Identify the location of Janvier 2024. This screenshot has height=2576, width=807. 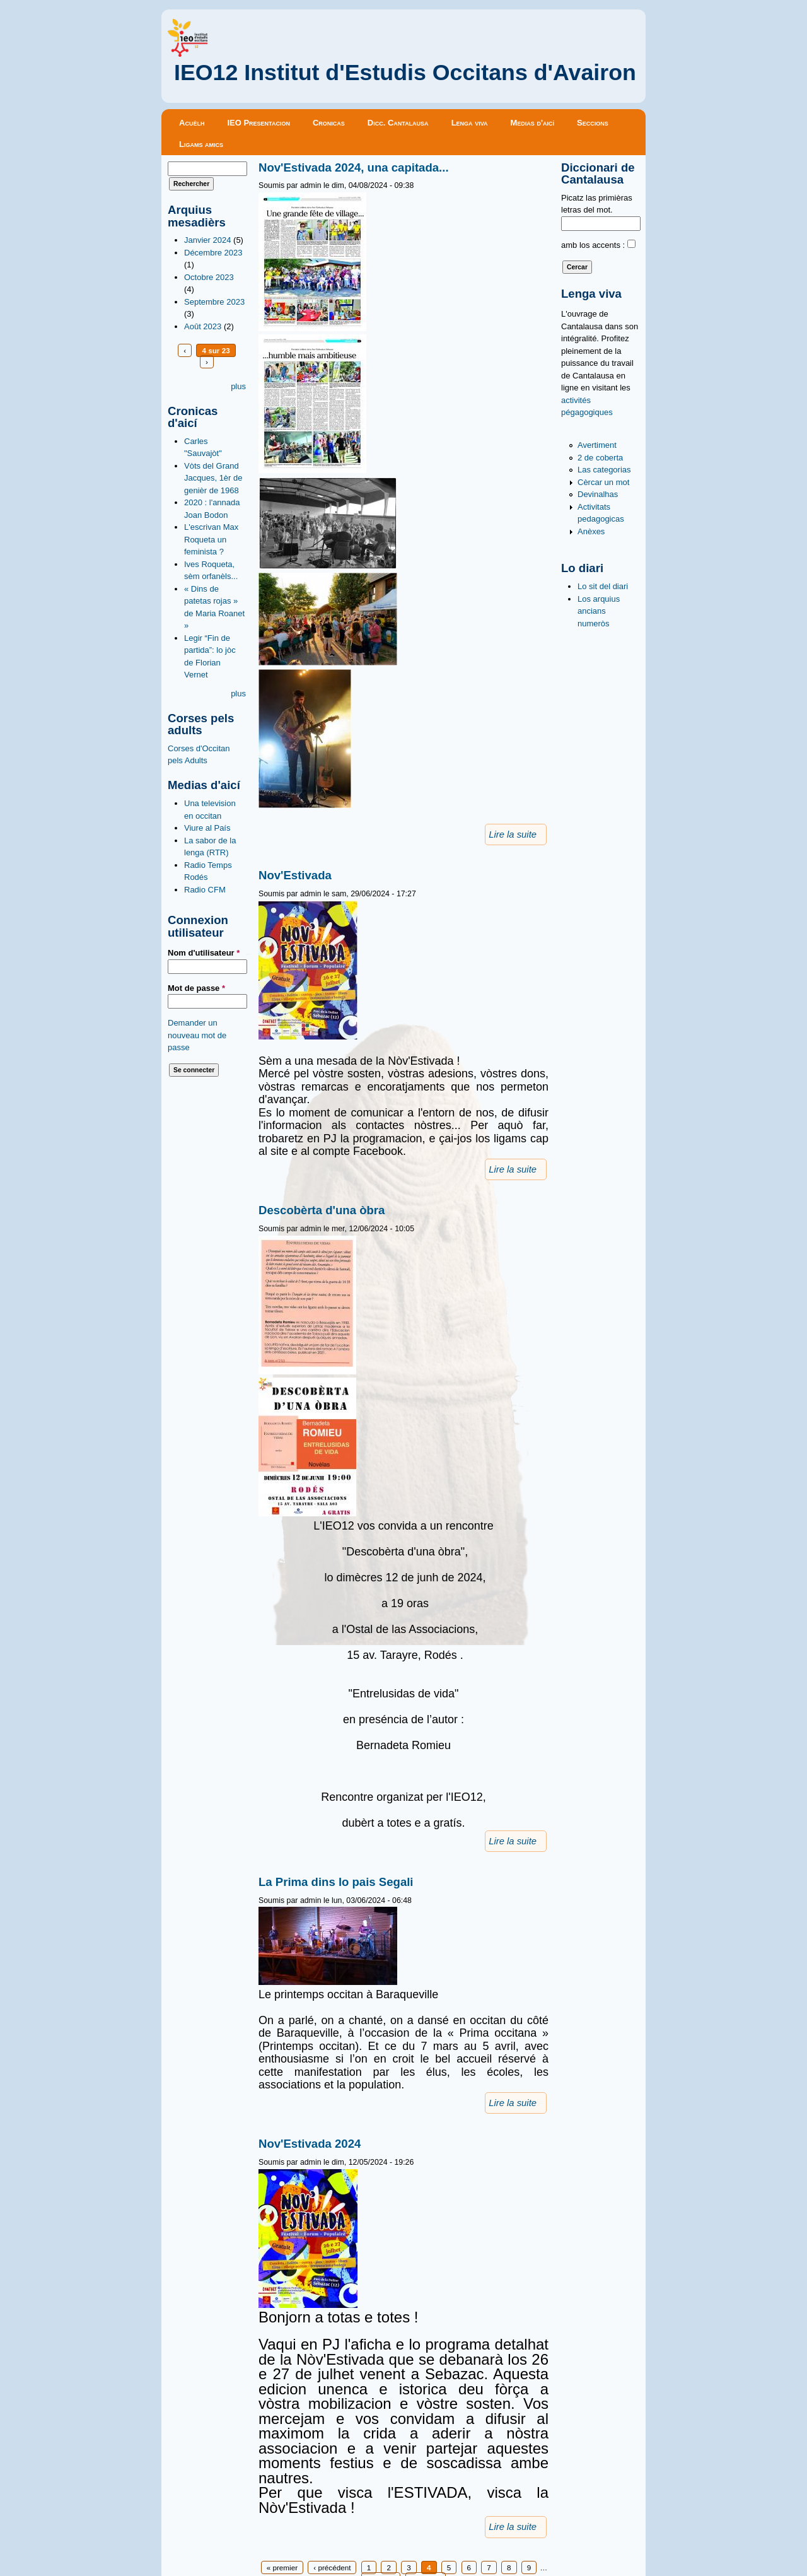
(207, 240).